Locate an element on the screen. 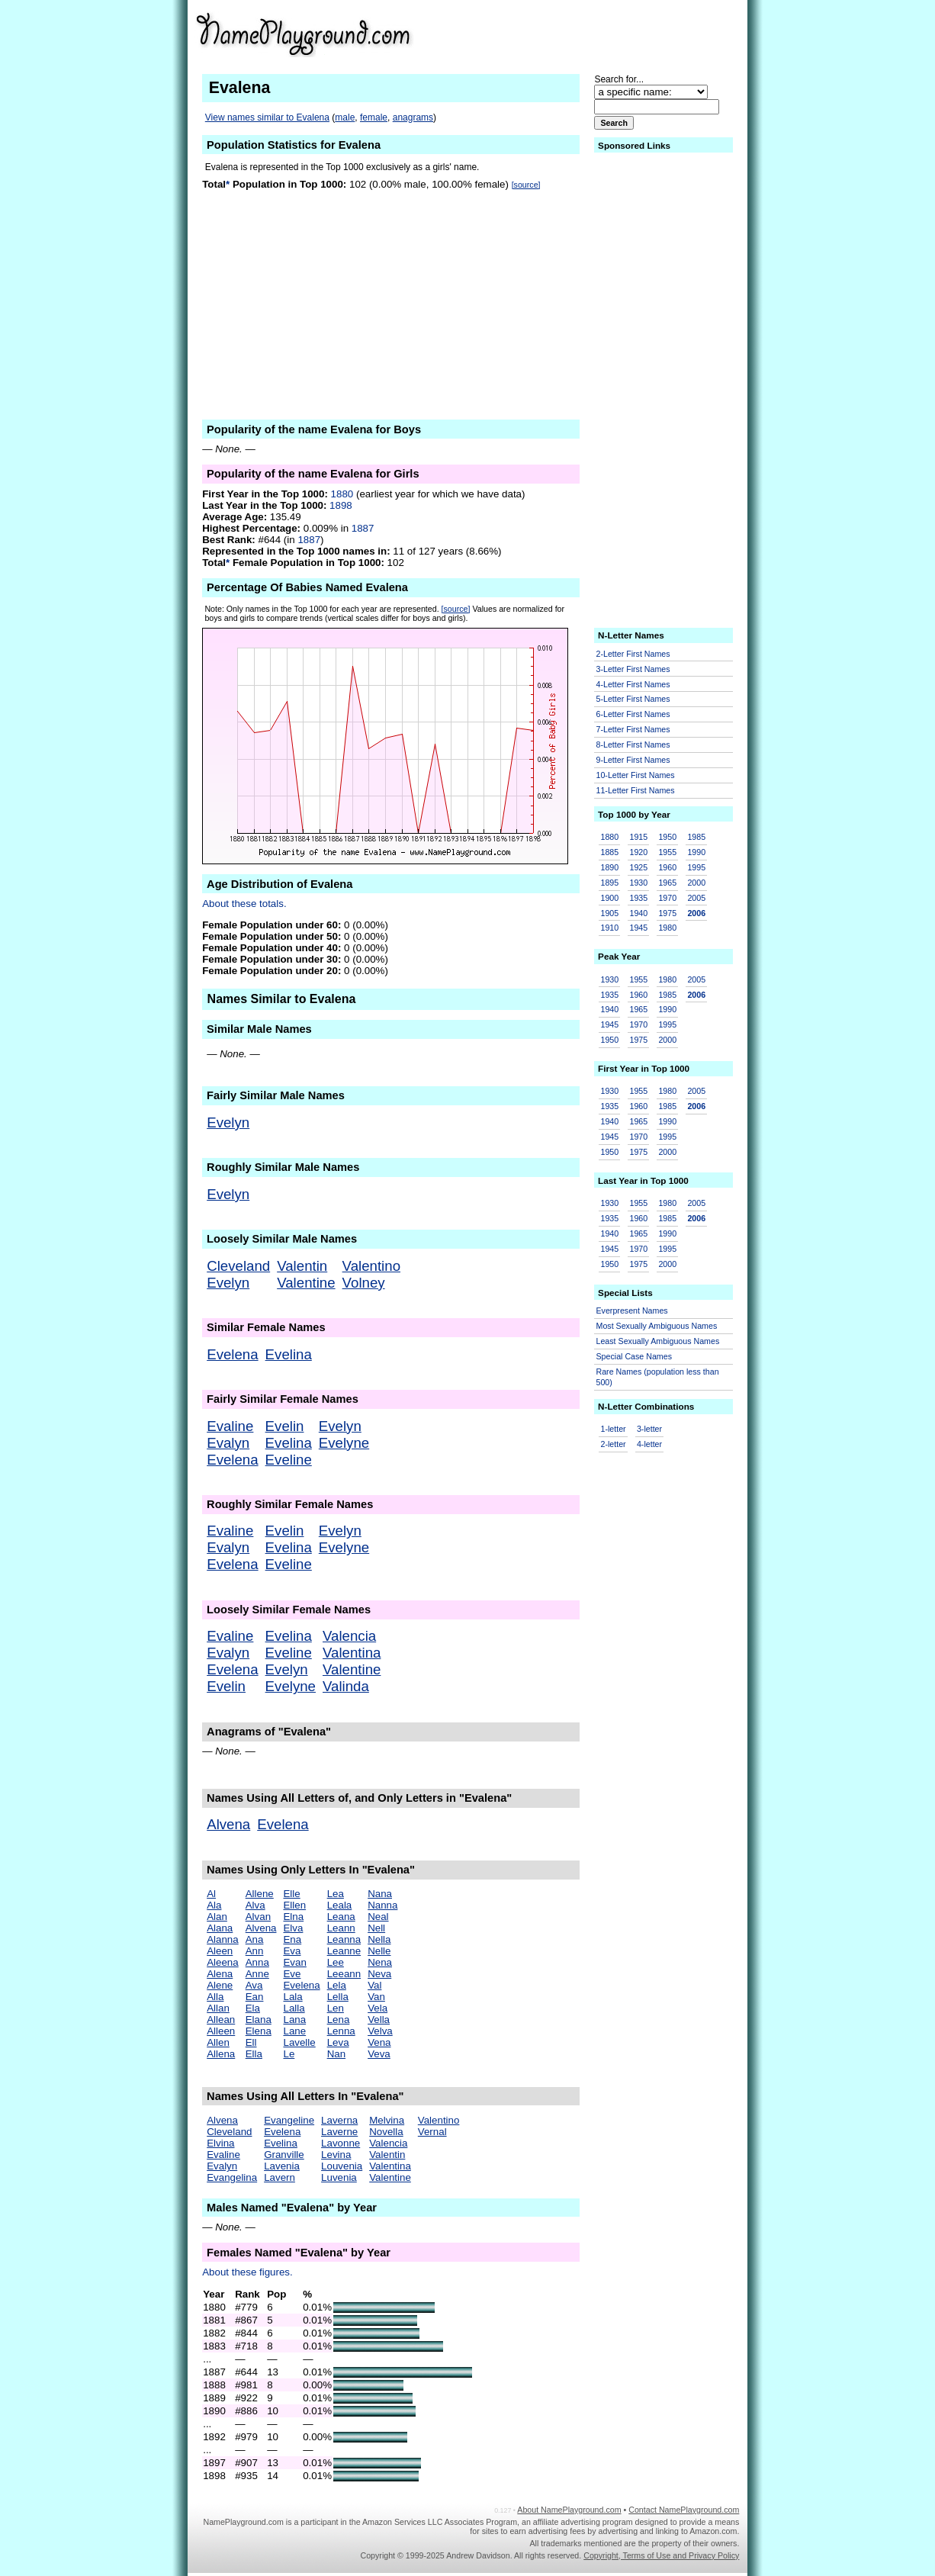 The width and height of the screenshot is (935, 2576). Evan is located at coordinates (294, 1962).